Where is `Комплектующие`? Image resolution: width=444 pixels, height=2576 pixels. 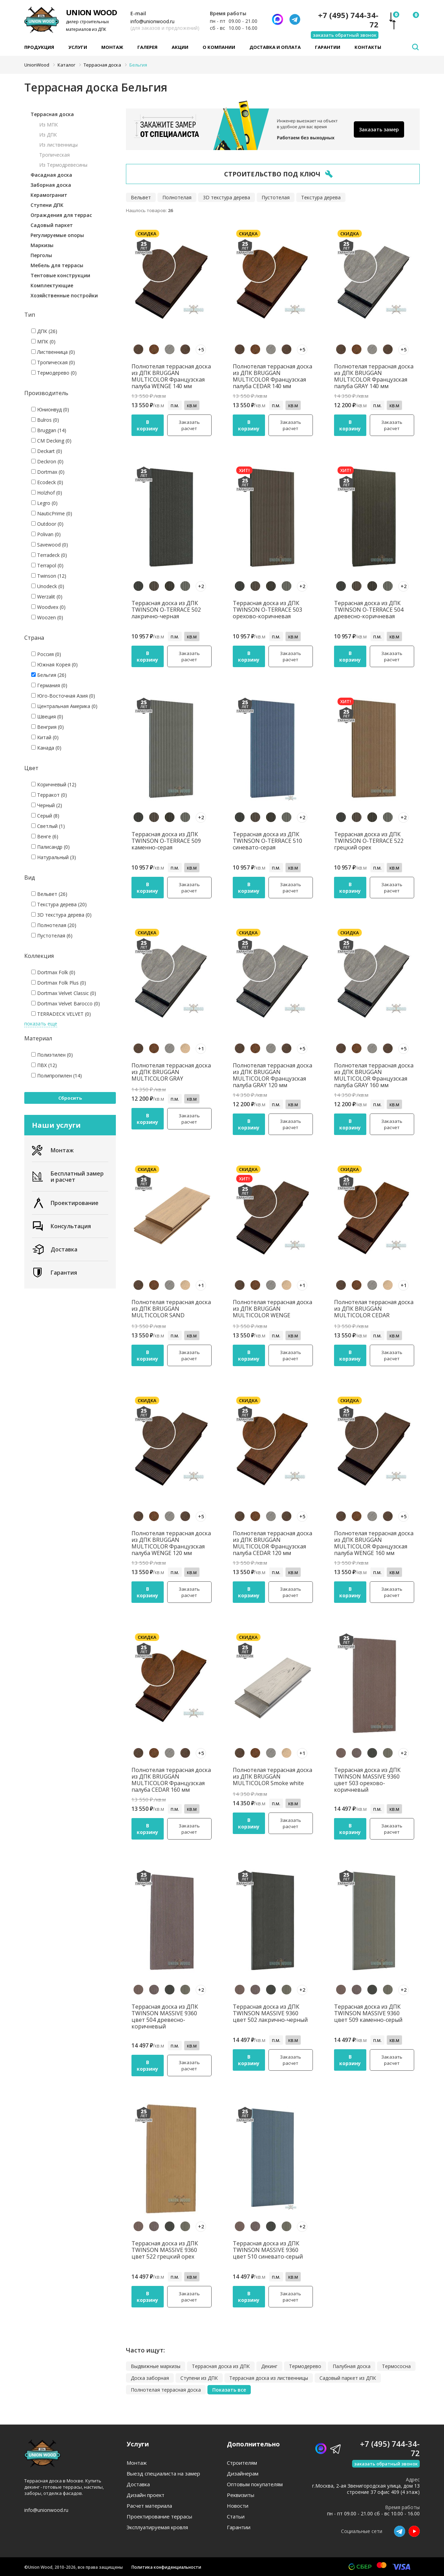 Комплектующие is located at coordinates (52, 285).